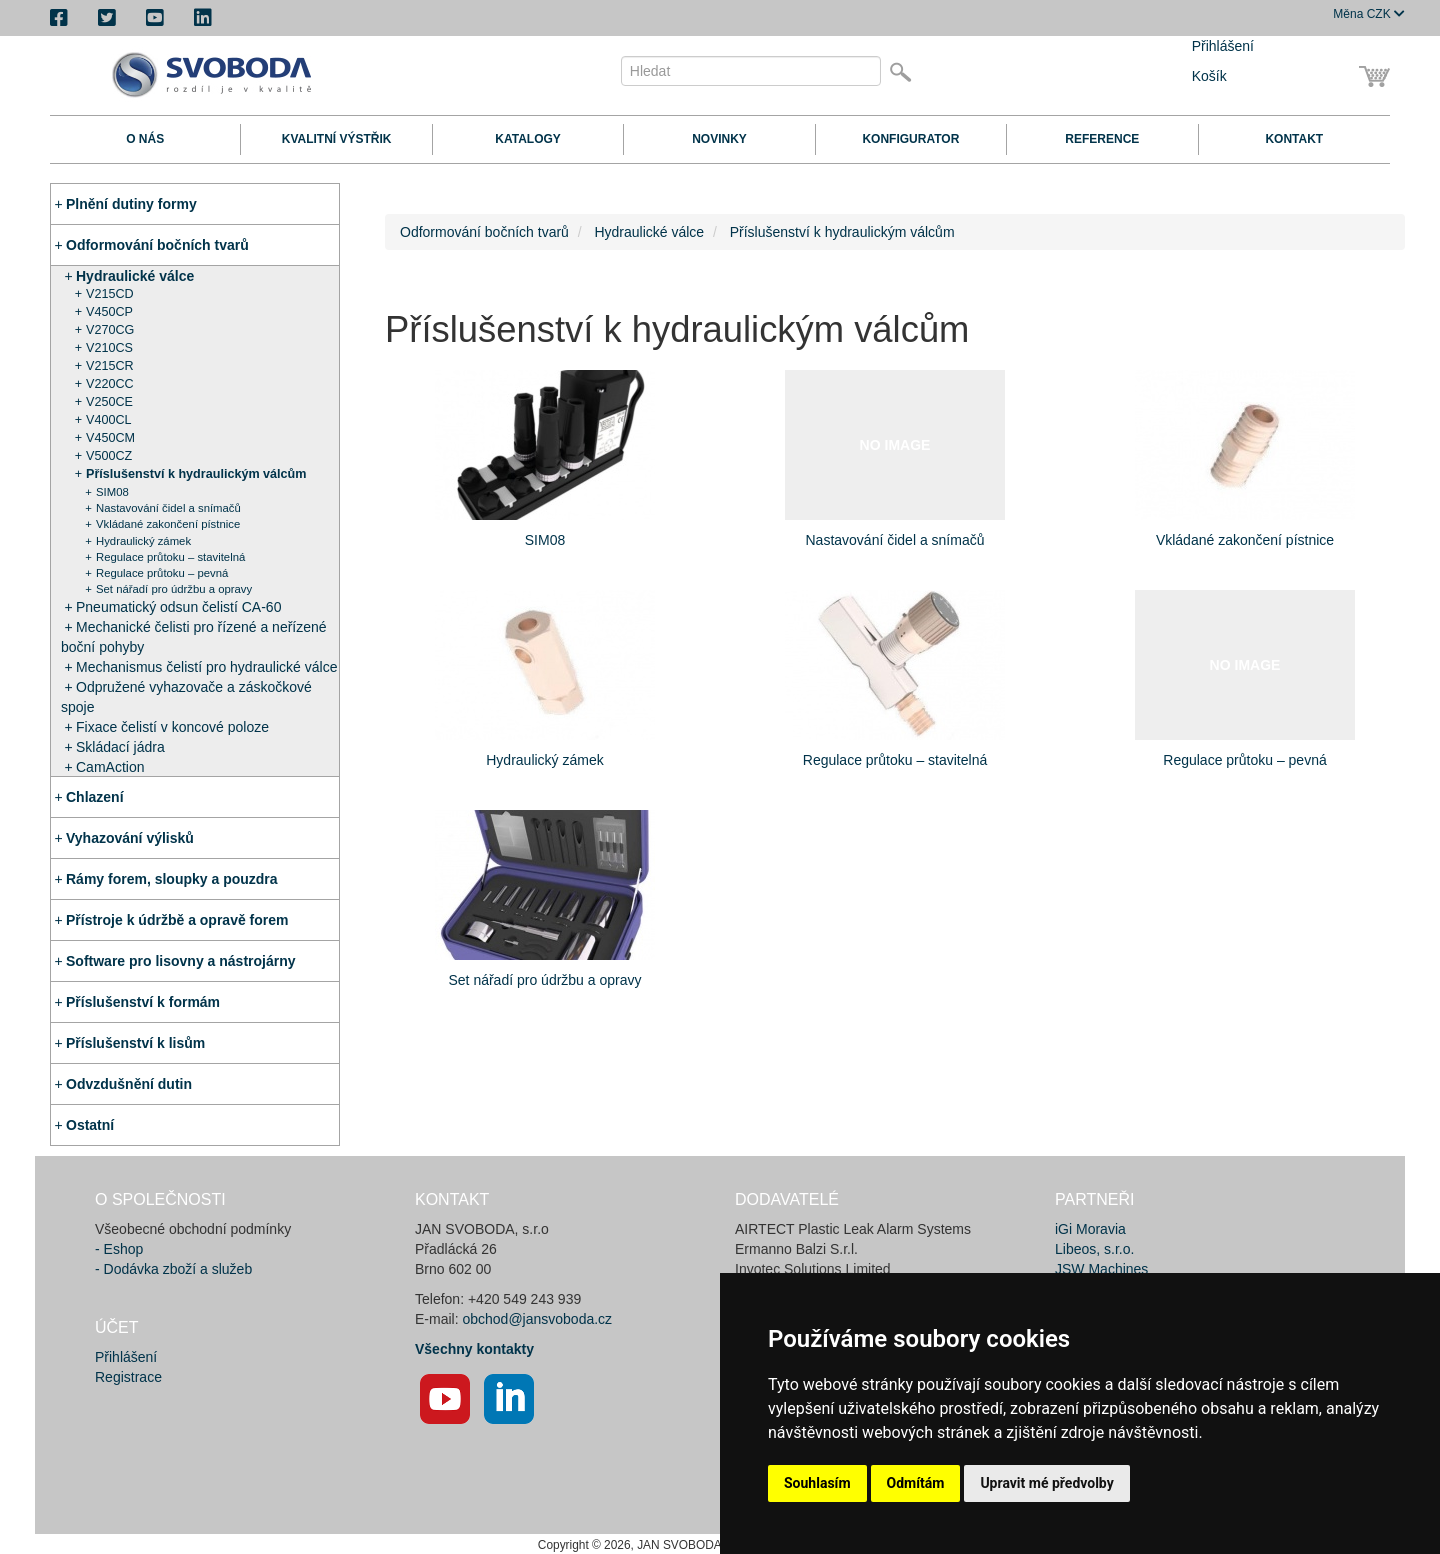 Image resolution: width=1440 pixels, height=1554 pixels. Describe the element at coordinates (181, 961) in the screenshot. I see `Software pro lisovny a nástrojárny` at that location.